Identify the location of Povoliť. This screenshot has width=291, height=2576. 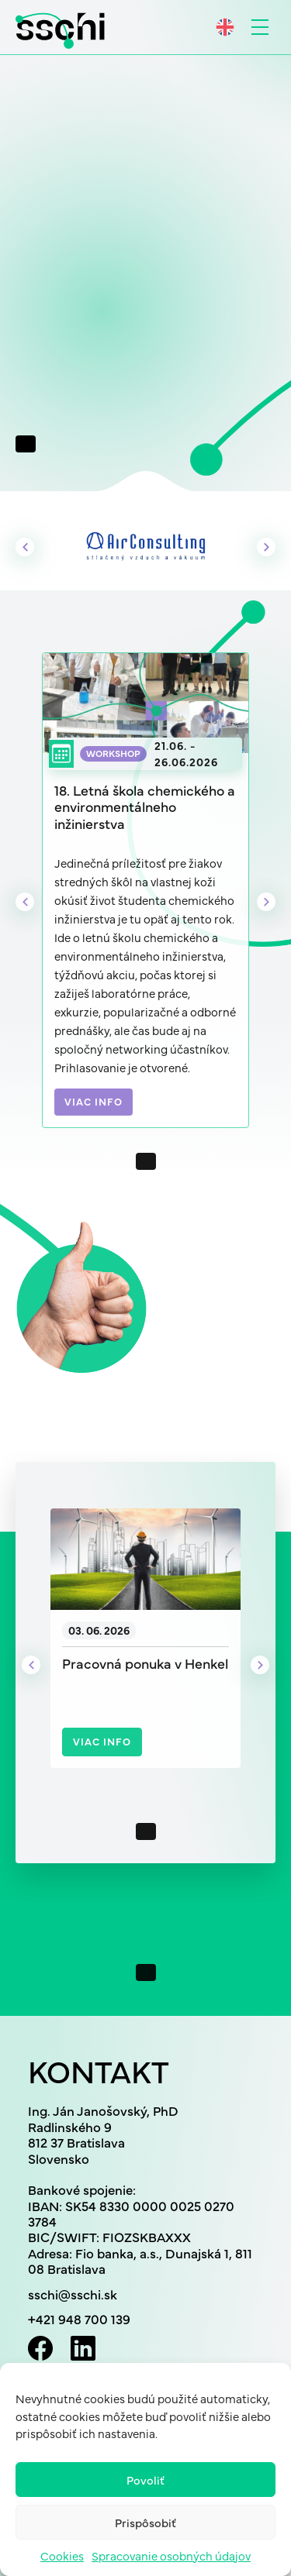
(145, 2479).